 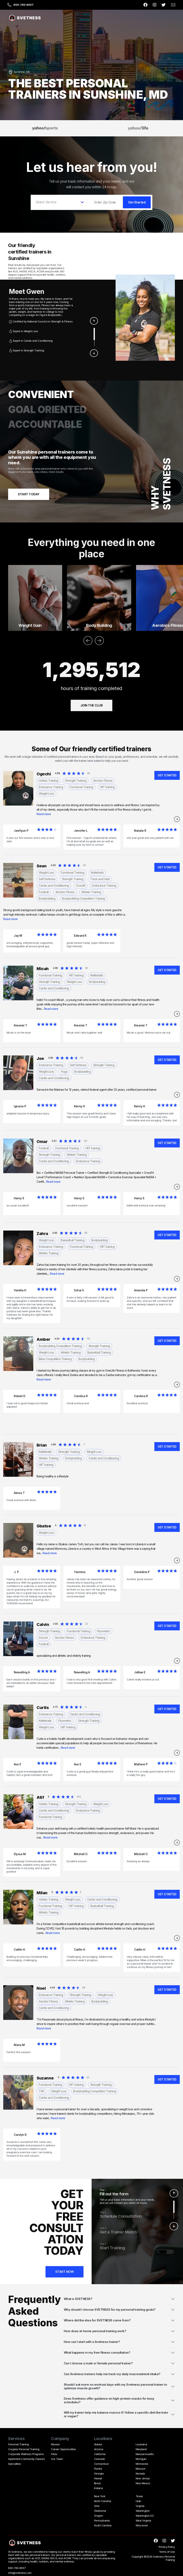 I want to click on Oregon, so click(x=98, y=2515).